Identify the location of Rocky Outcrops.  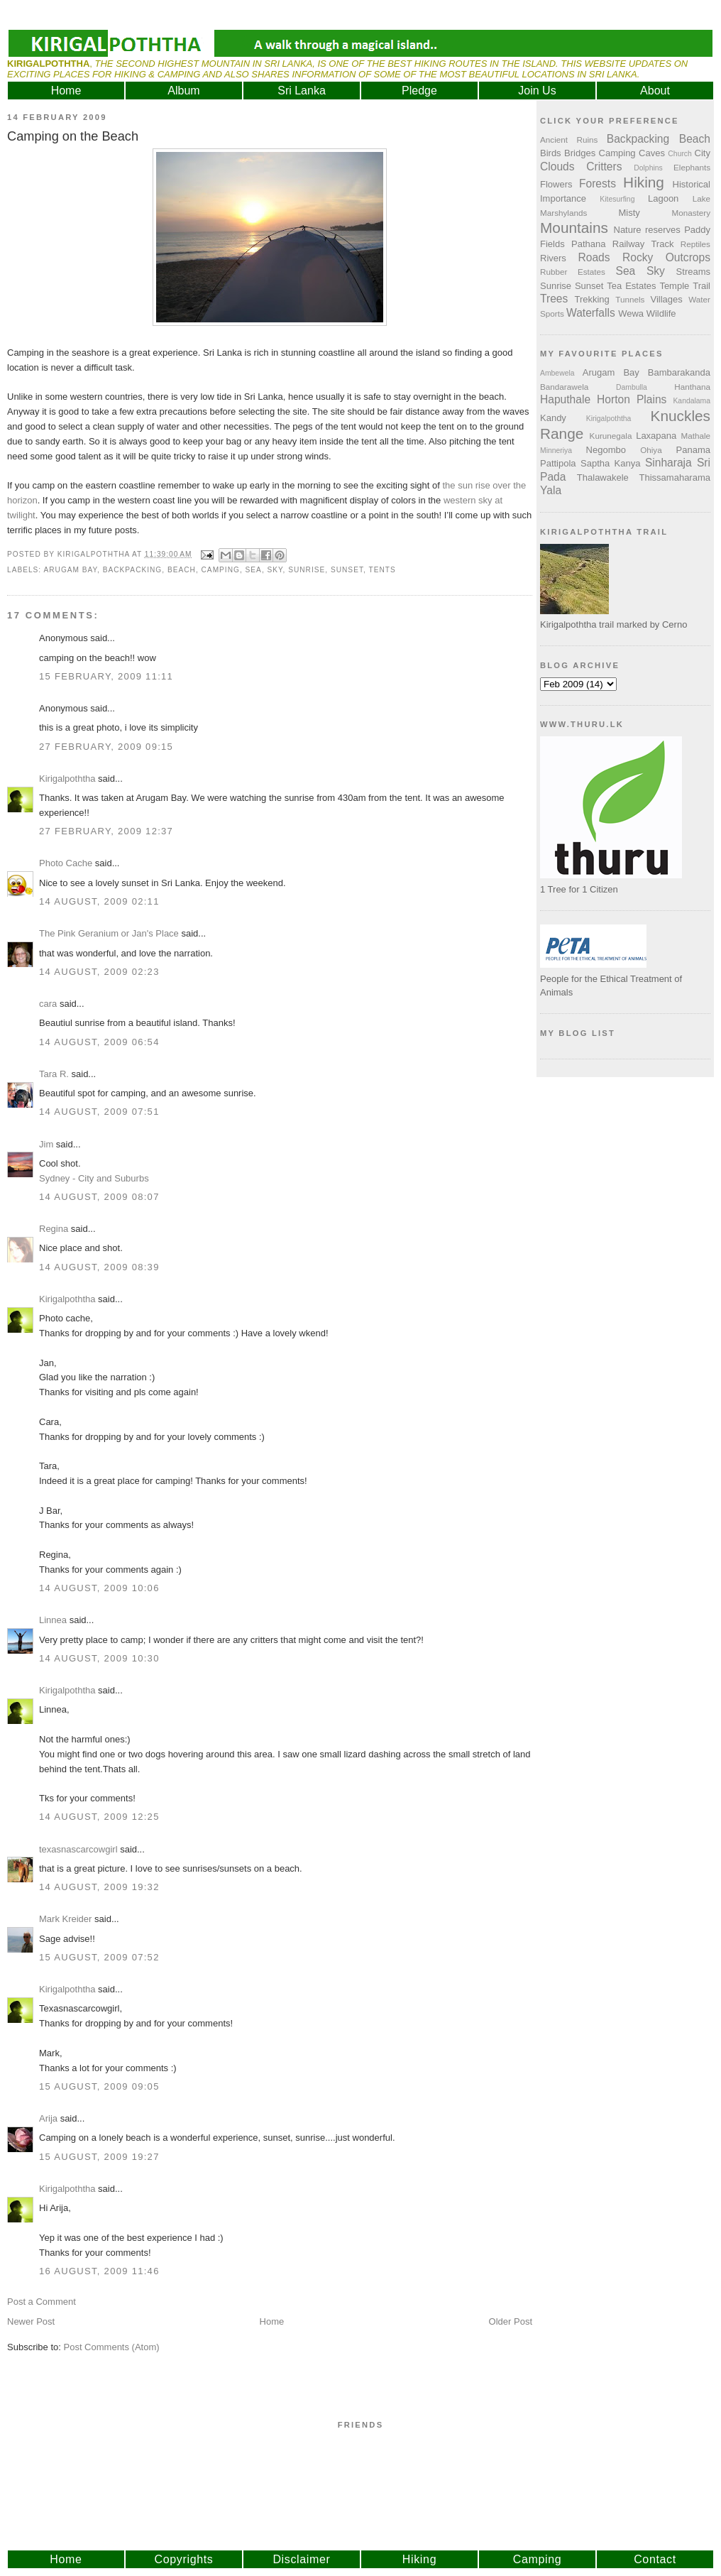
(666, 257).